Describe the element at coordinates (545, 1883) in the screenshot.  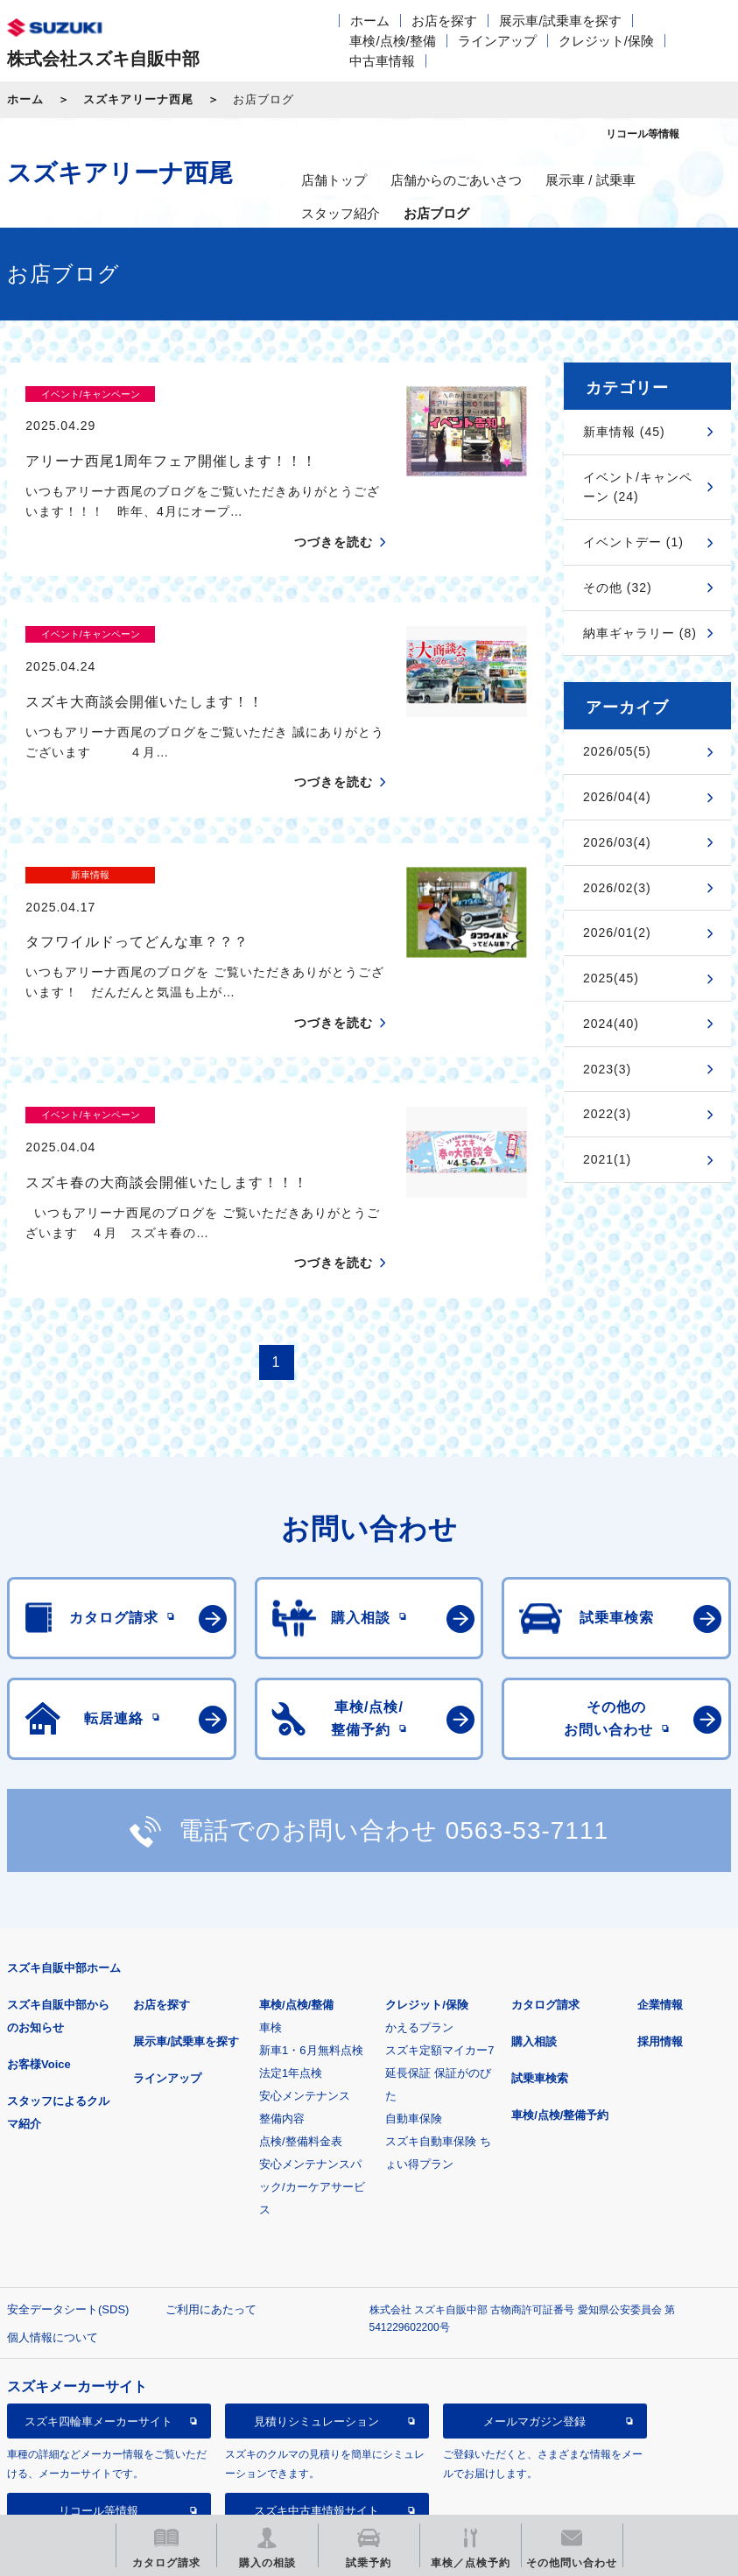
I see `カタログ請求` at that location.